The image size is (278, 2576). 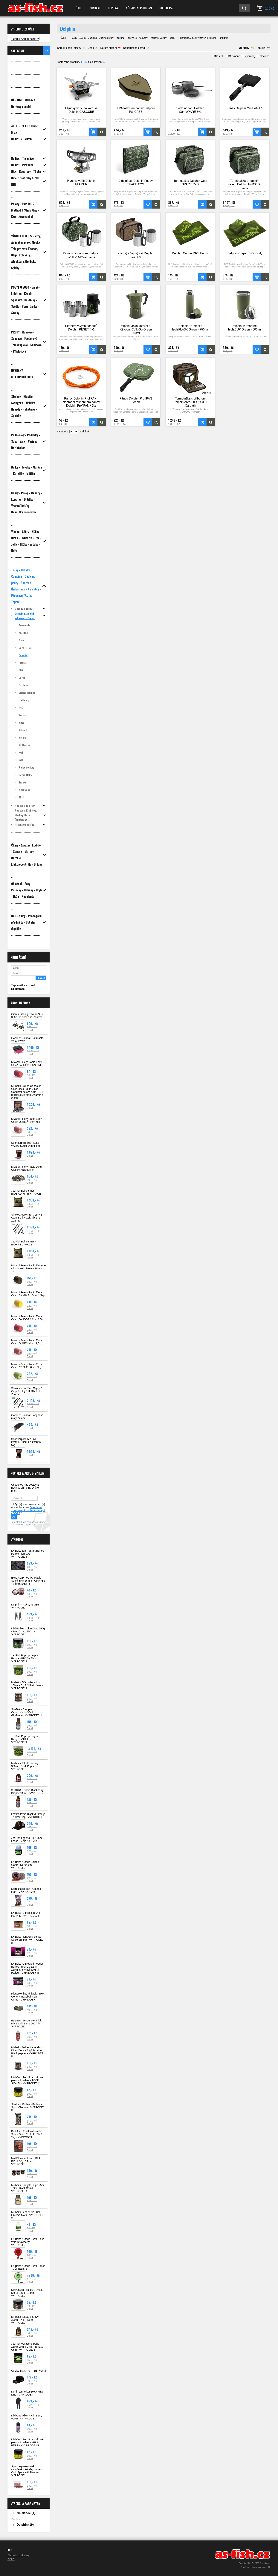 I want to click on Nikl Cork Pop Up - korkové plovoucí boilies - KRILL BERRY - VÝPRODEJ !!!, so click(x=27, y=2442).